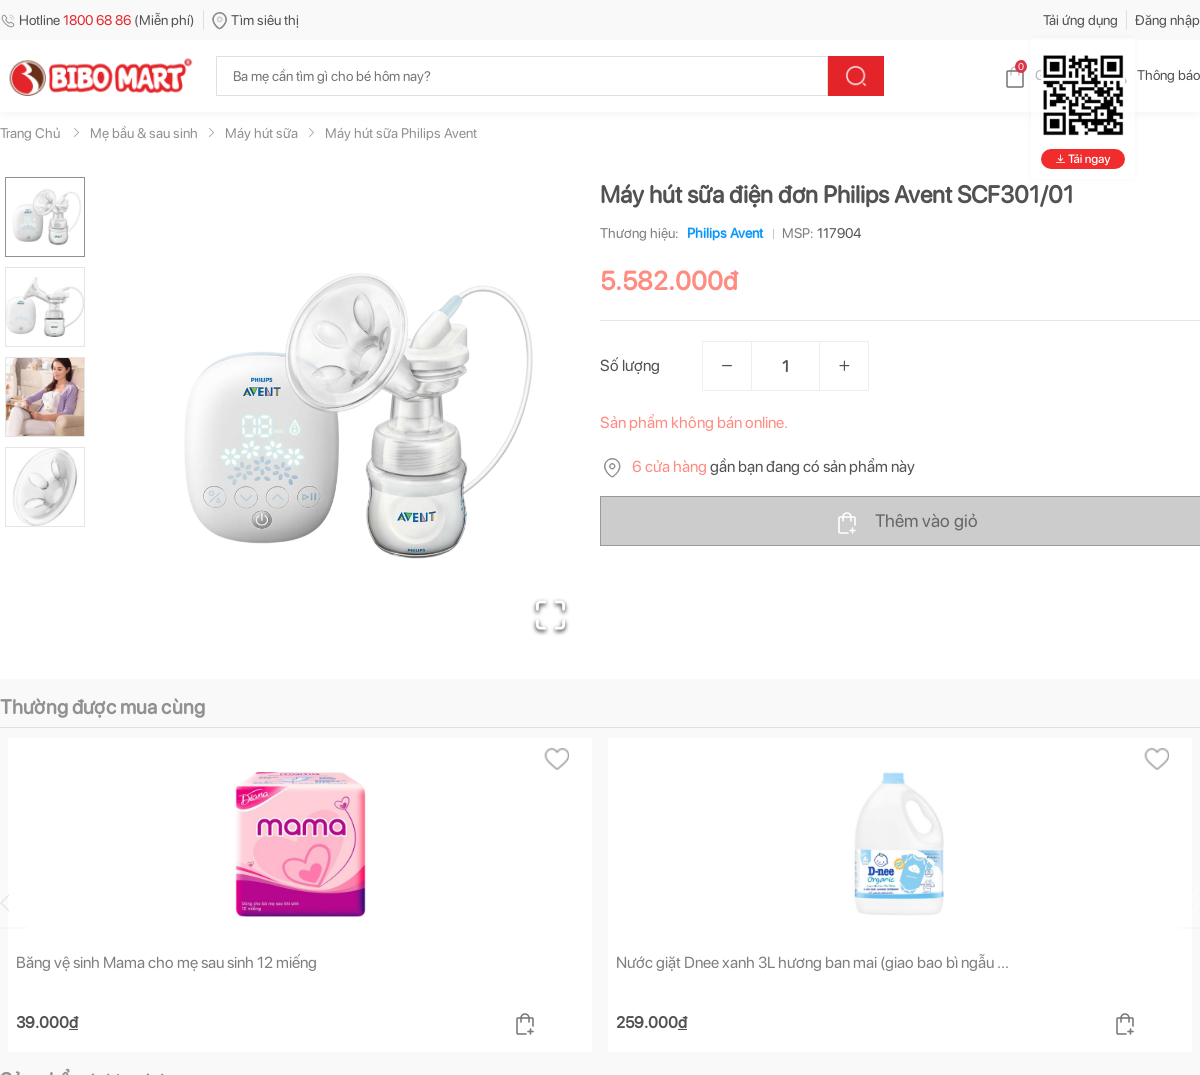 Image resolution: width=1200 pixels, height=1075 pixels. Describe the element at coordinates (1045, 75) in the screenshot. I see `Giỏ hàng` at that location.